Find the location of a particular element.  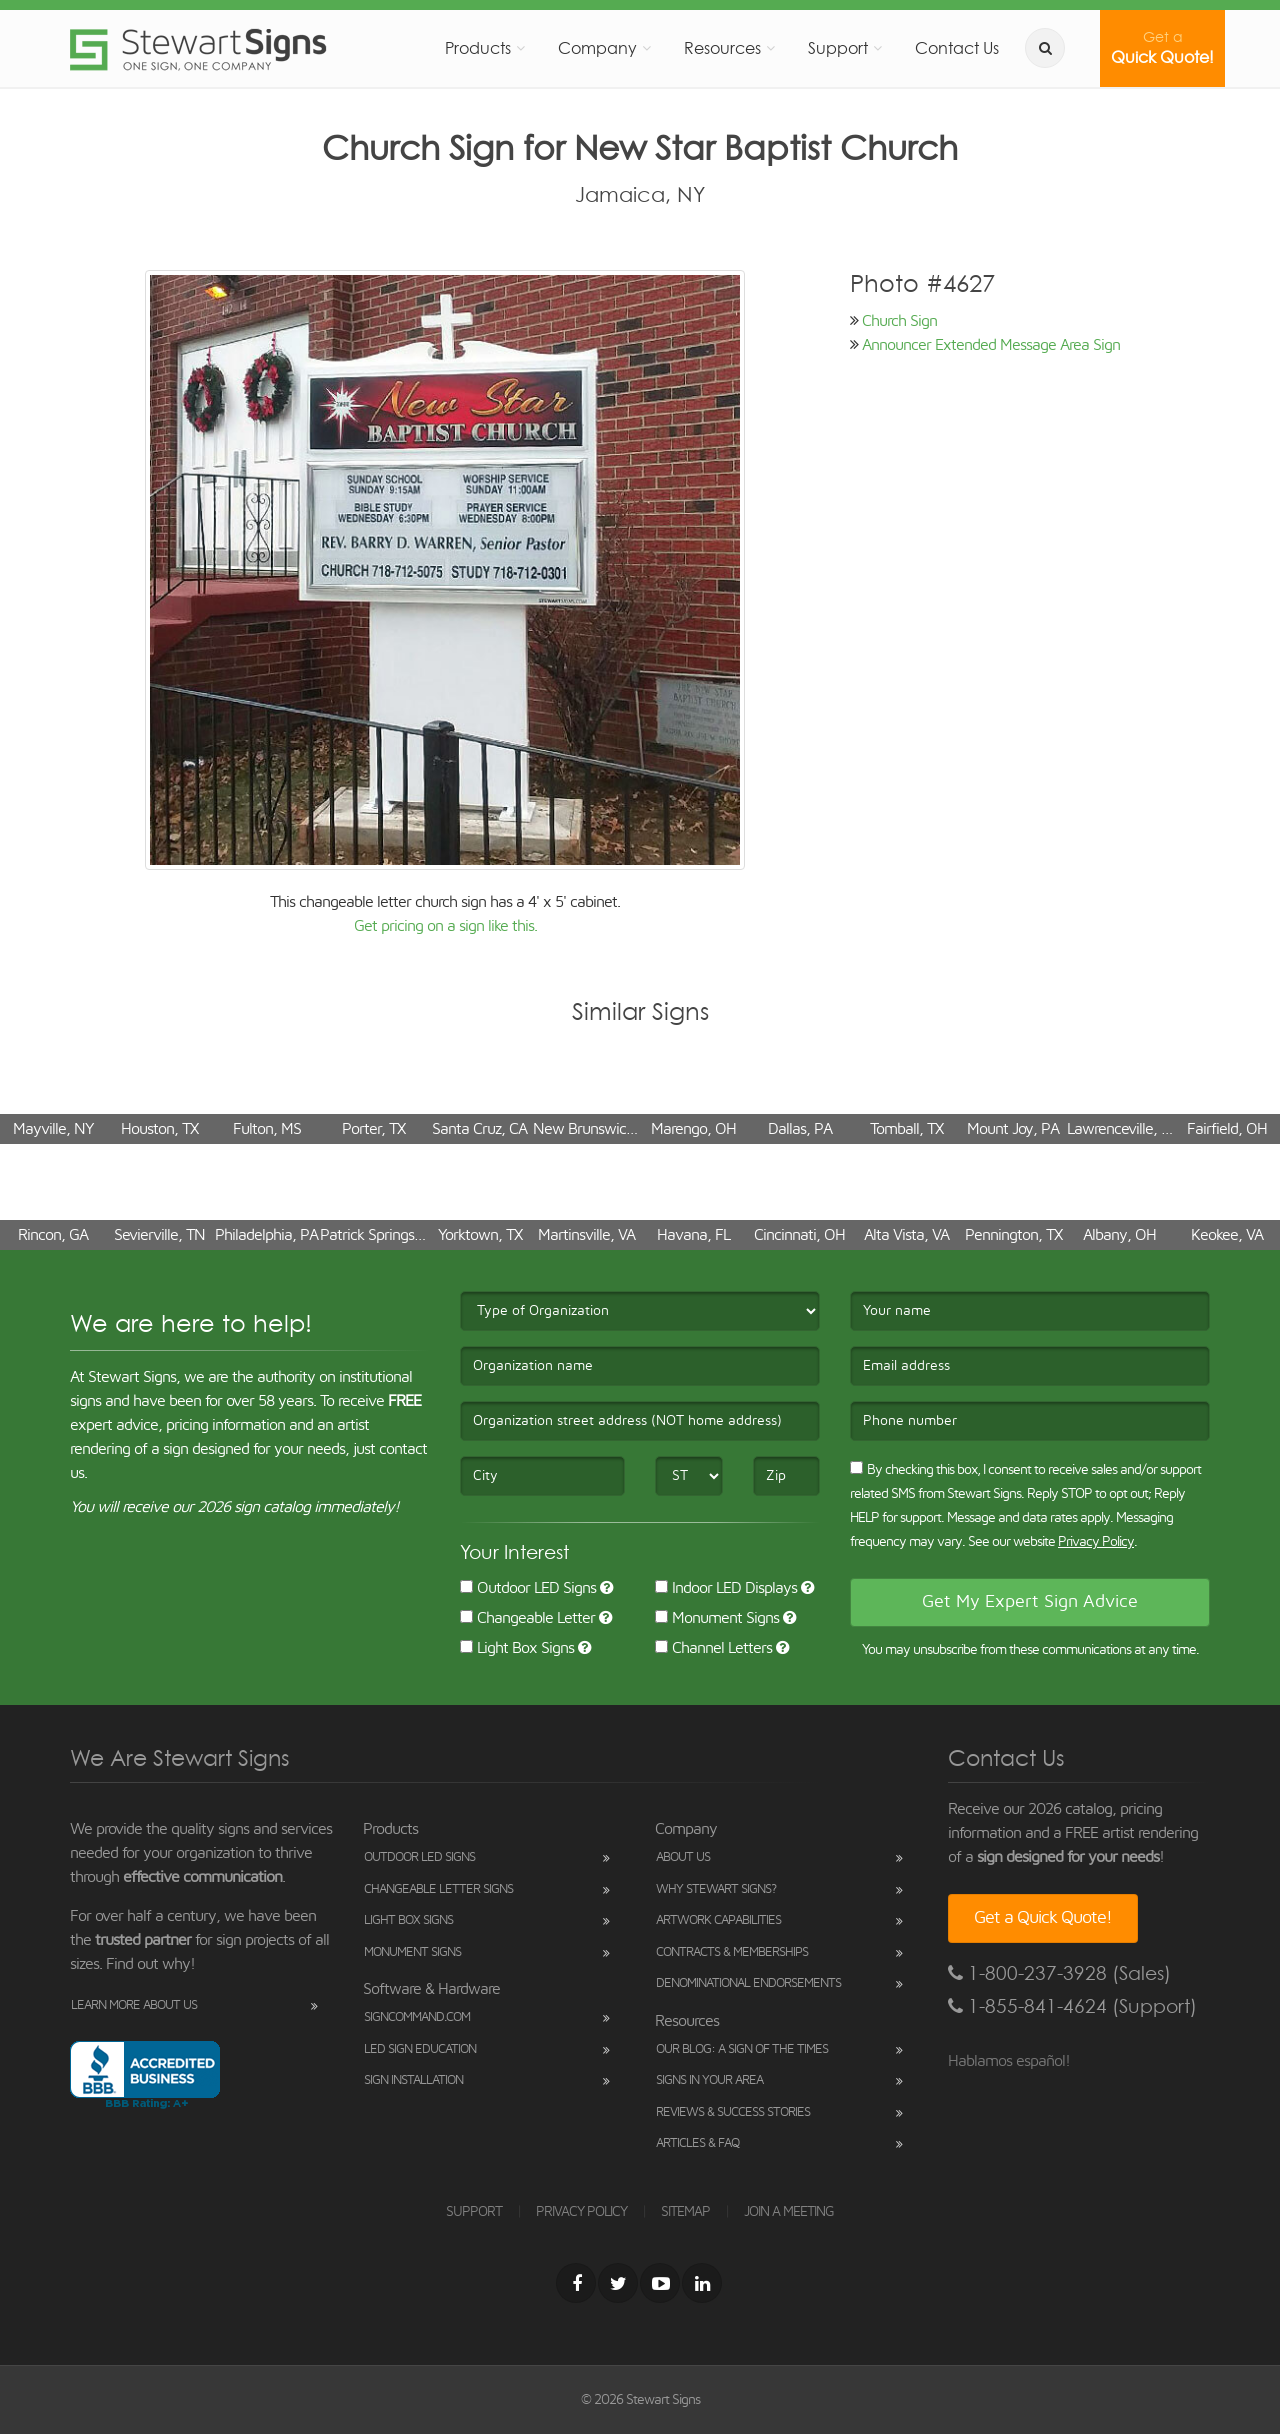

Privacy Policy is located at coordinates (1096, 1542).